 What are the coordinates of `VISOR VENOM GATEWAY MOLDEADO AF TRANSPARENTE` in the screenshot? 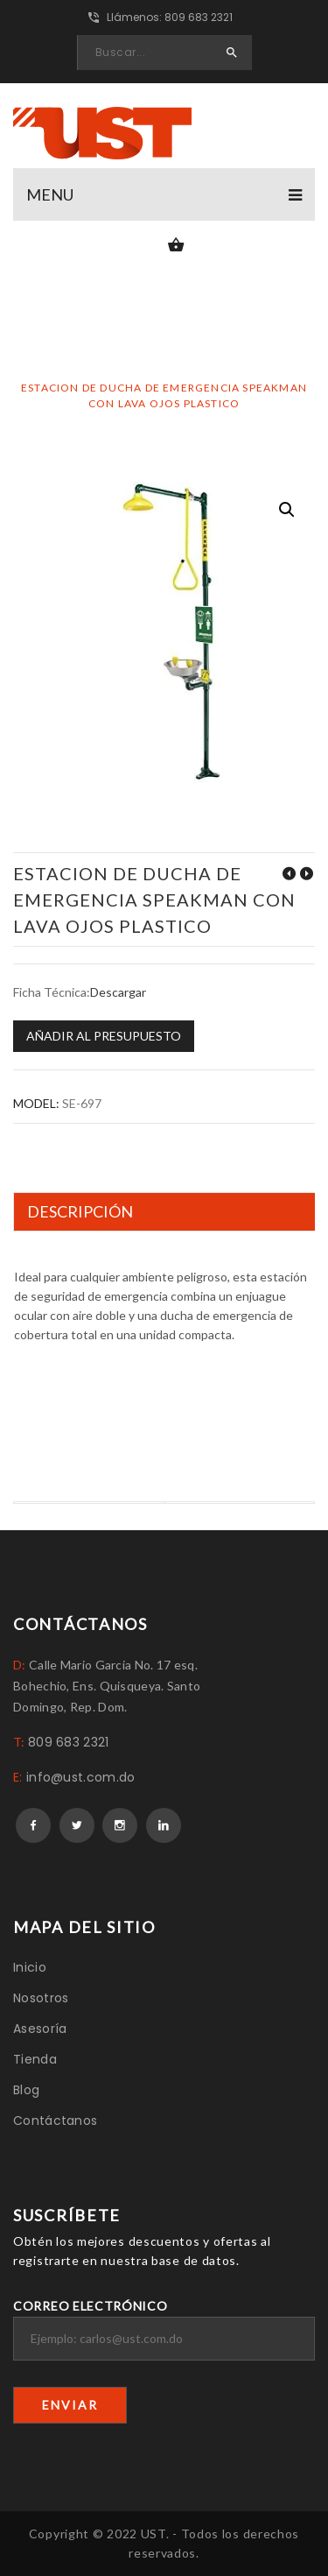 It's located at (306, 873).